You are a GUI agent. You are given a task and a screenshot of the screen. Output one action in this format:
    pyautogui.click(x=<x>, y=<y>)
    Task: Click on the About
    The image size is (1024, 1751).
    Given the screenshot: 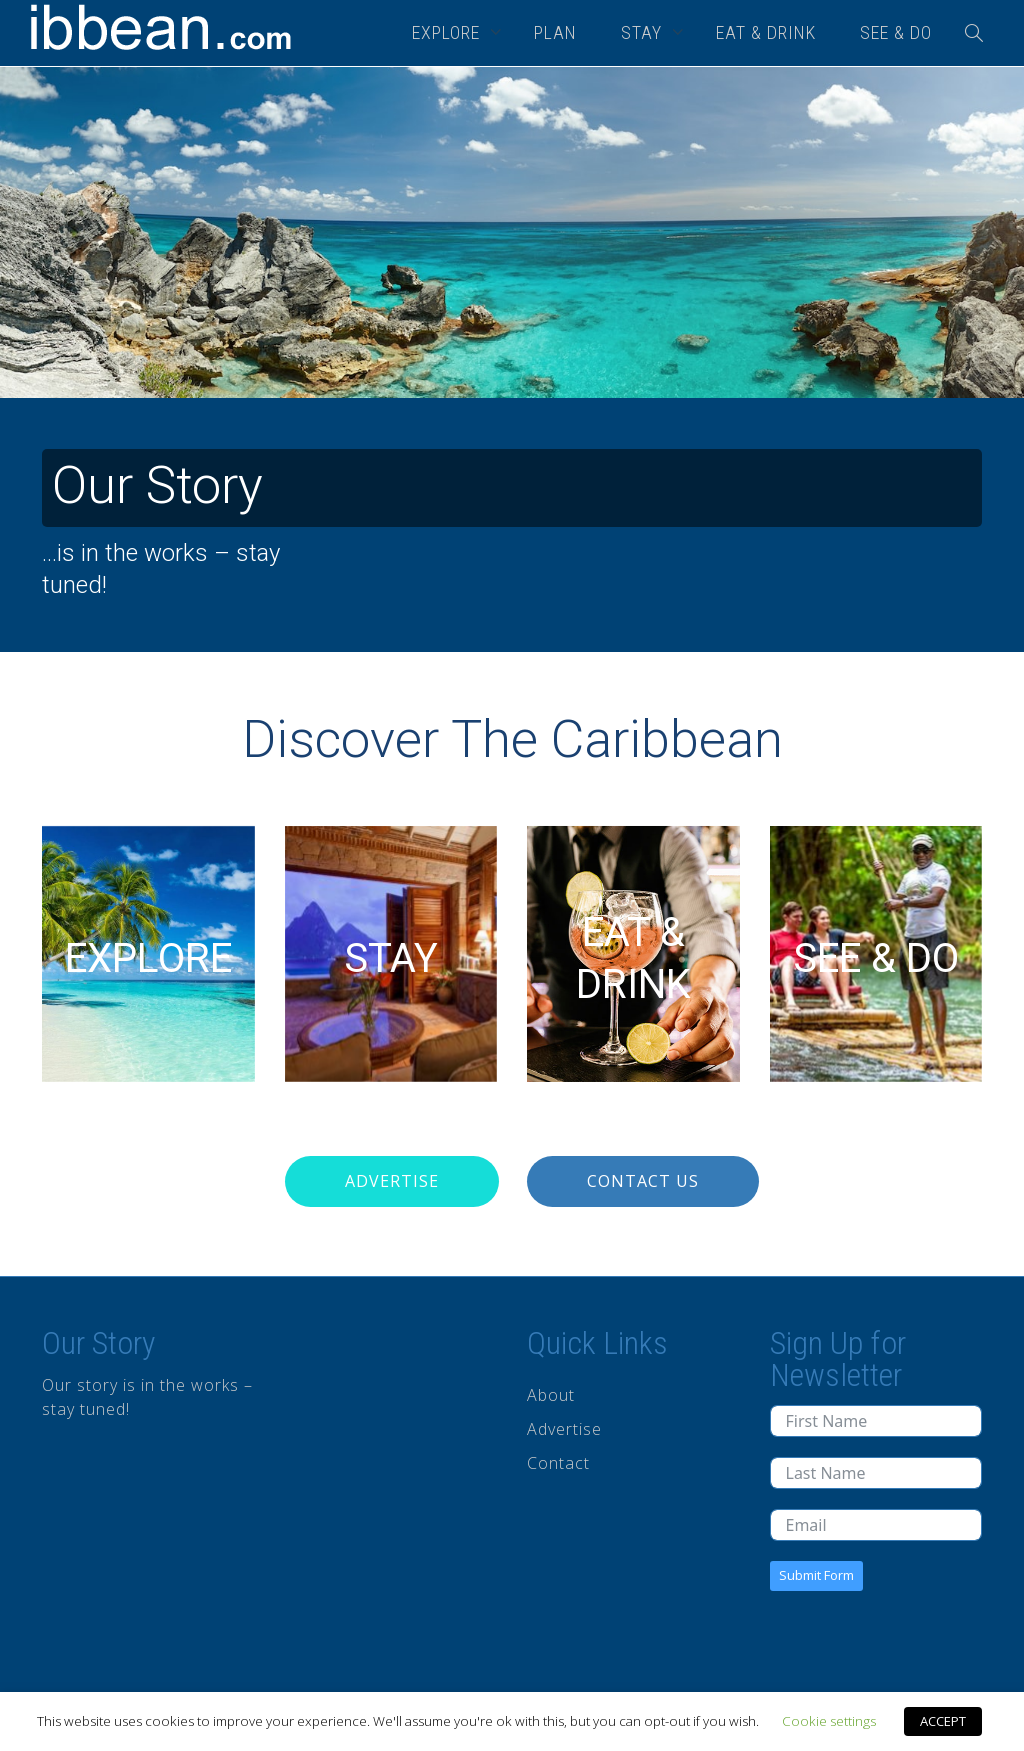 What is the action you would take?
    pyautogui.click(x=551, y=1395)
    